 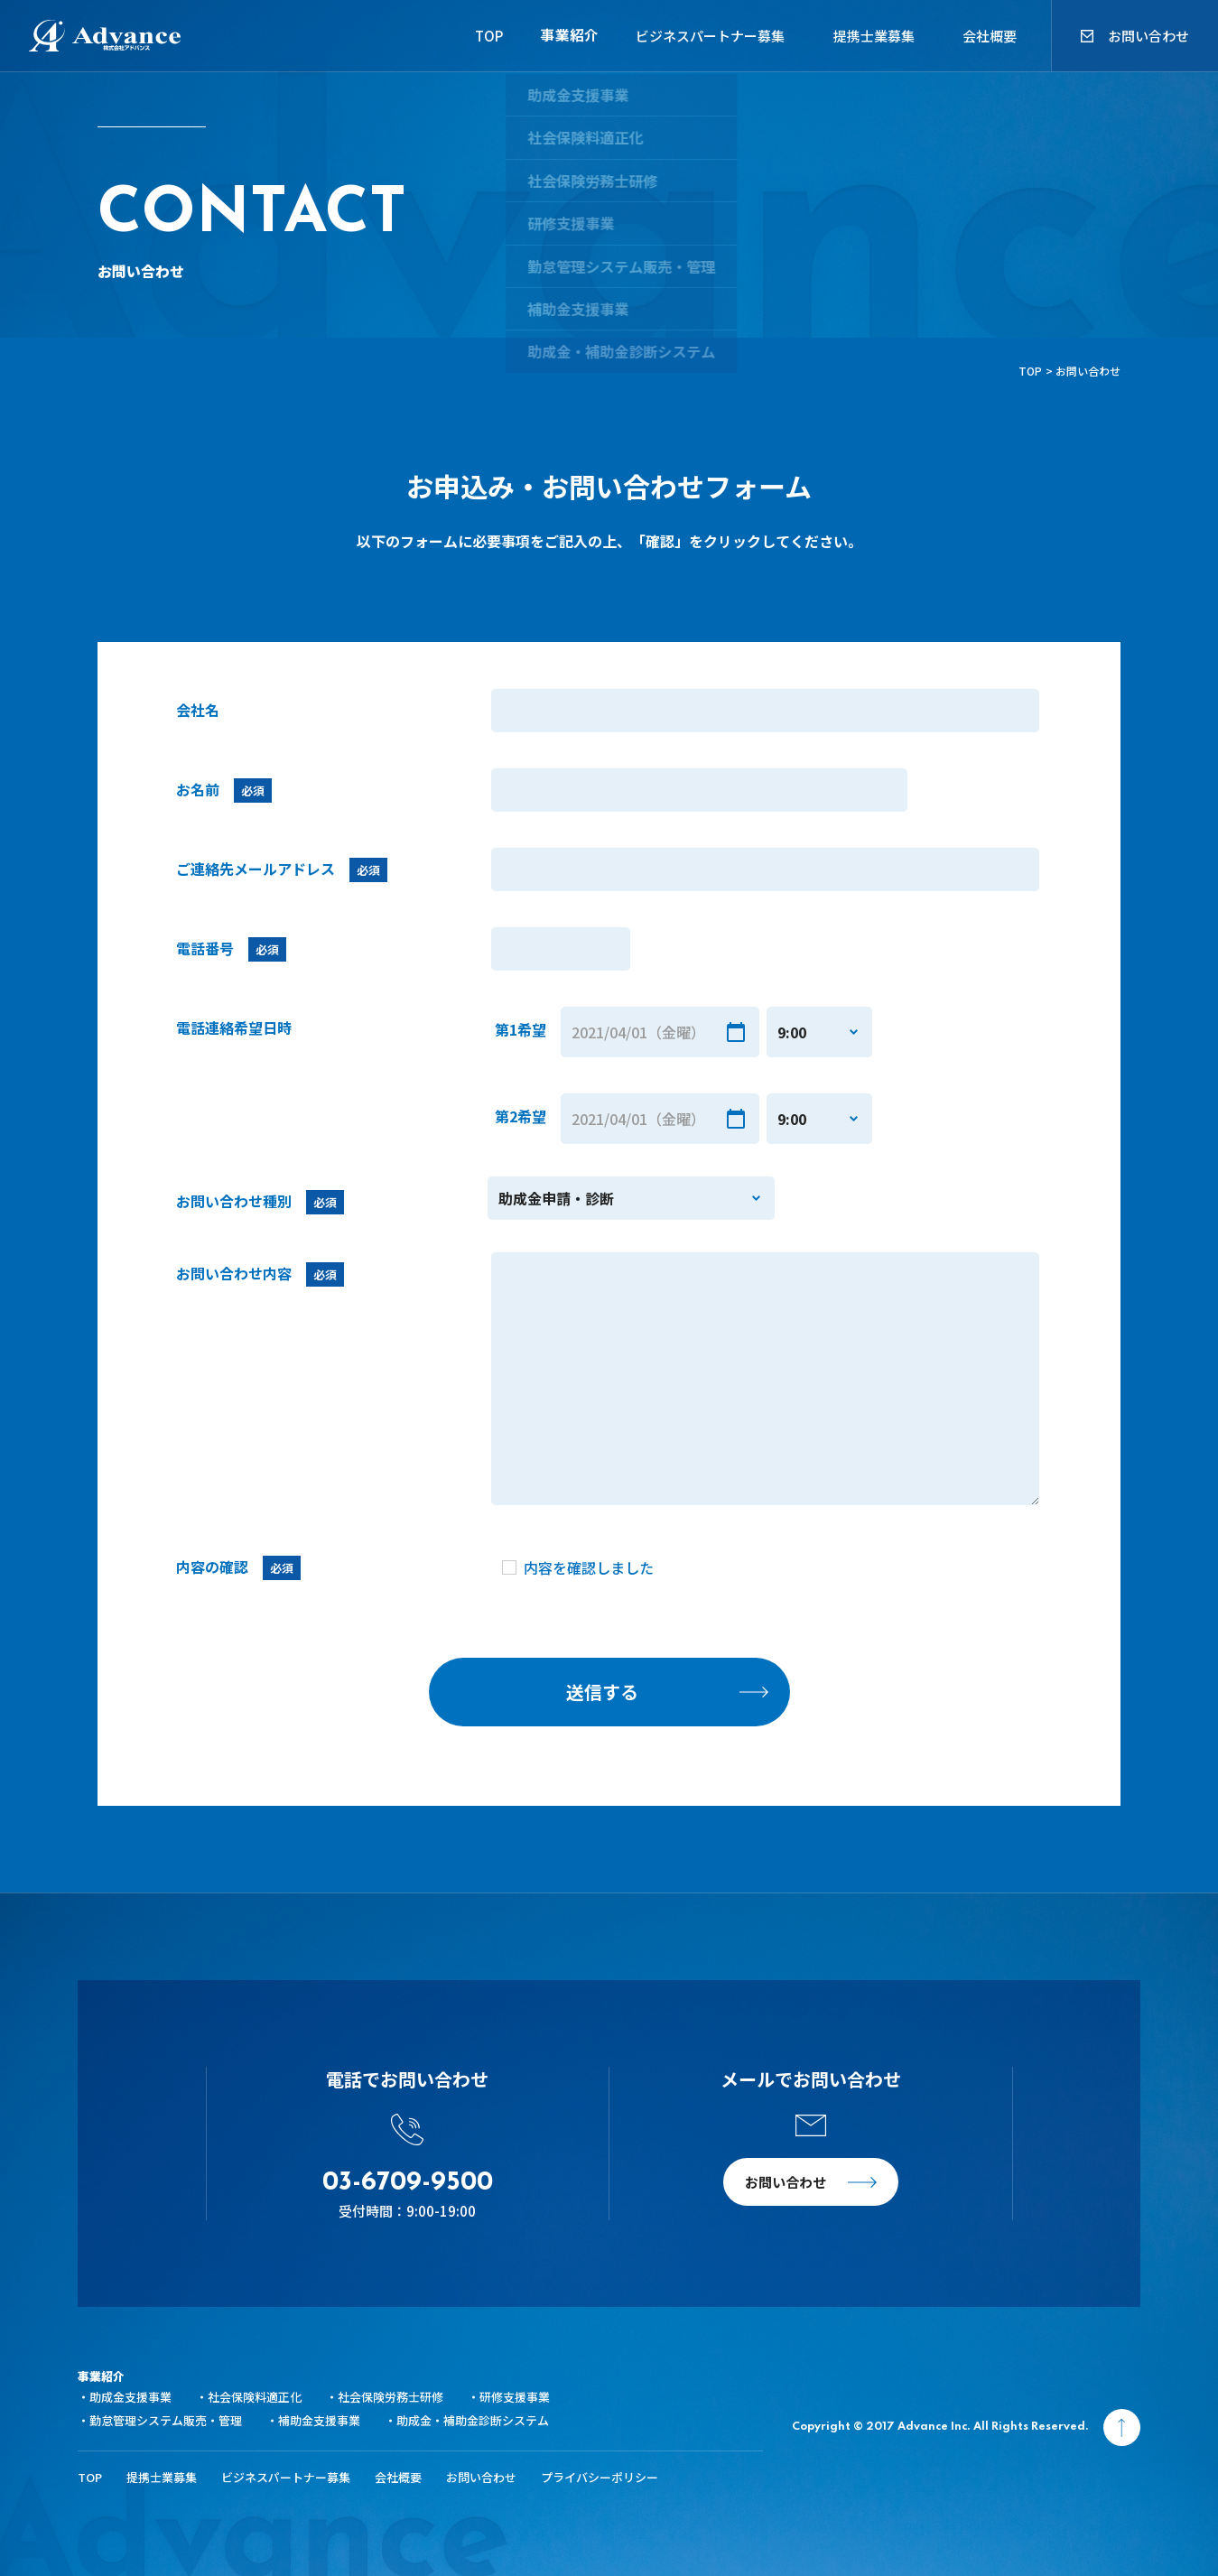 What do you see at coordinates (472, 2420) in the screenshot?
I see `助成金・補助金診断システム` at bounding box center [472, 2420].